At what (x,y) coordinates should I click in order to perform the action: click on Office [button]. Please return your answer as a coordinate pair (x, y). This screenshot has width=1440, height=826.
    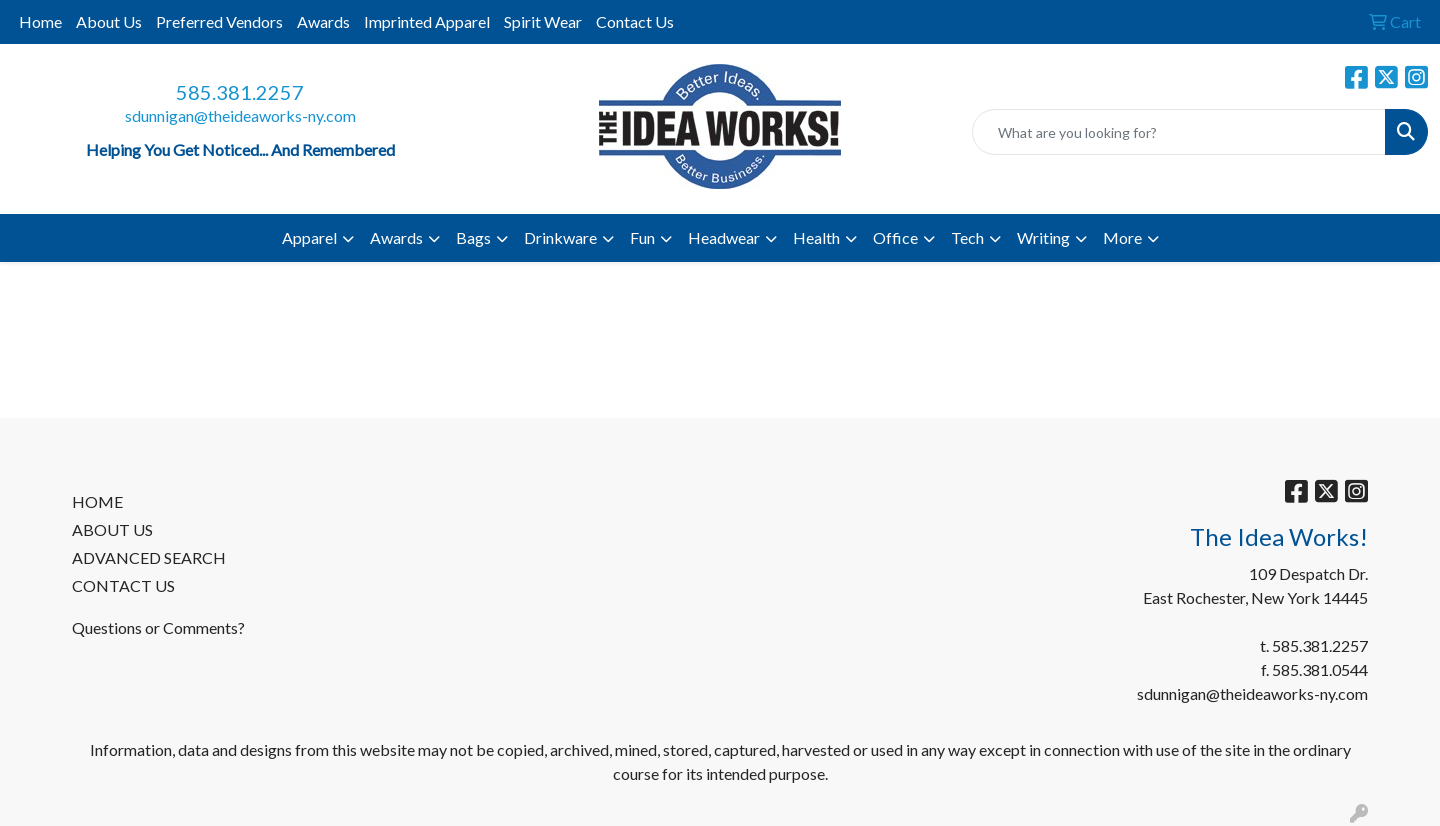
    Looking at the image, I should click on (895, 237).